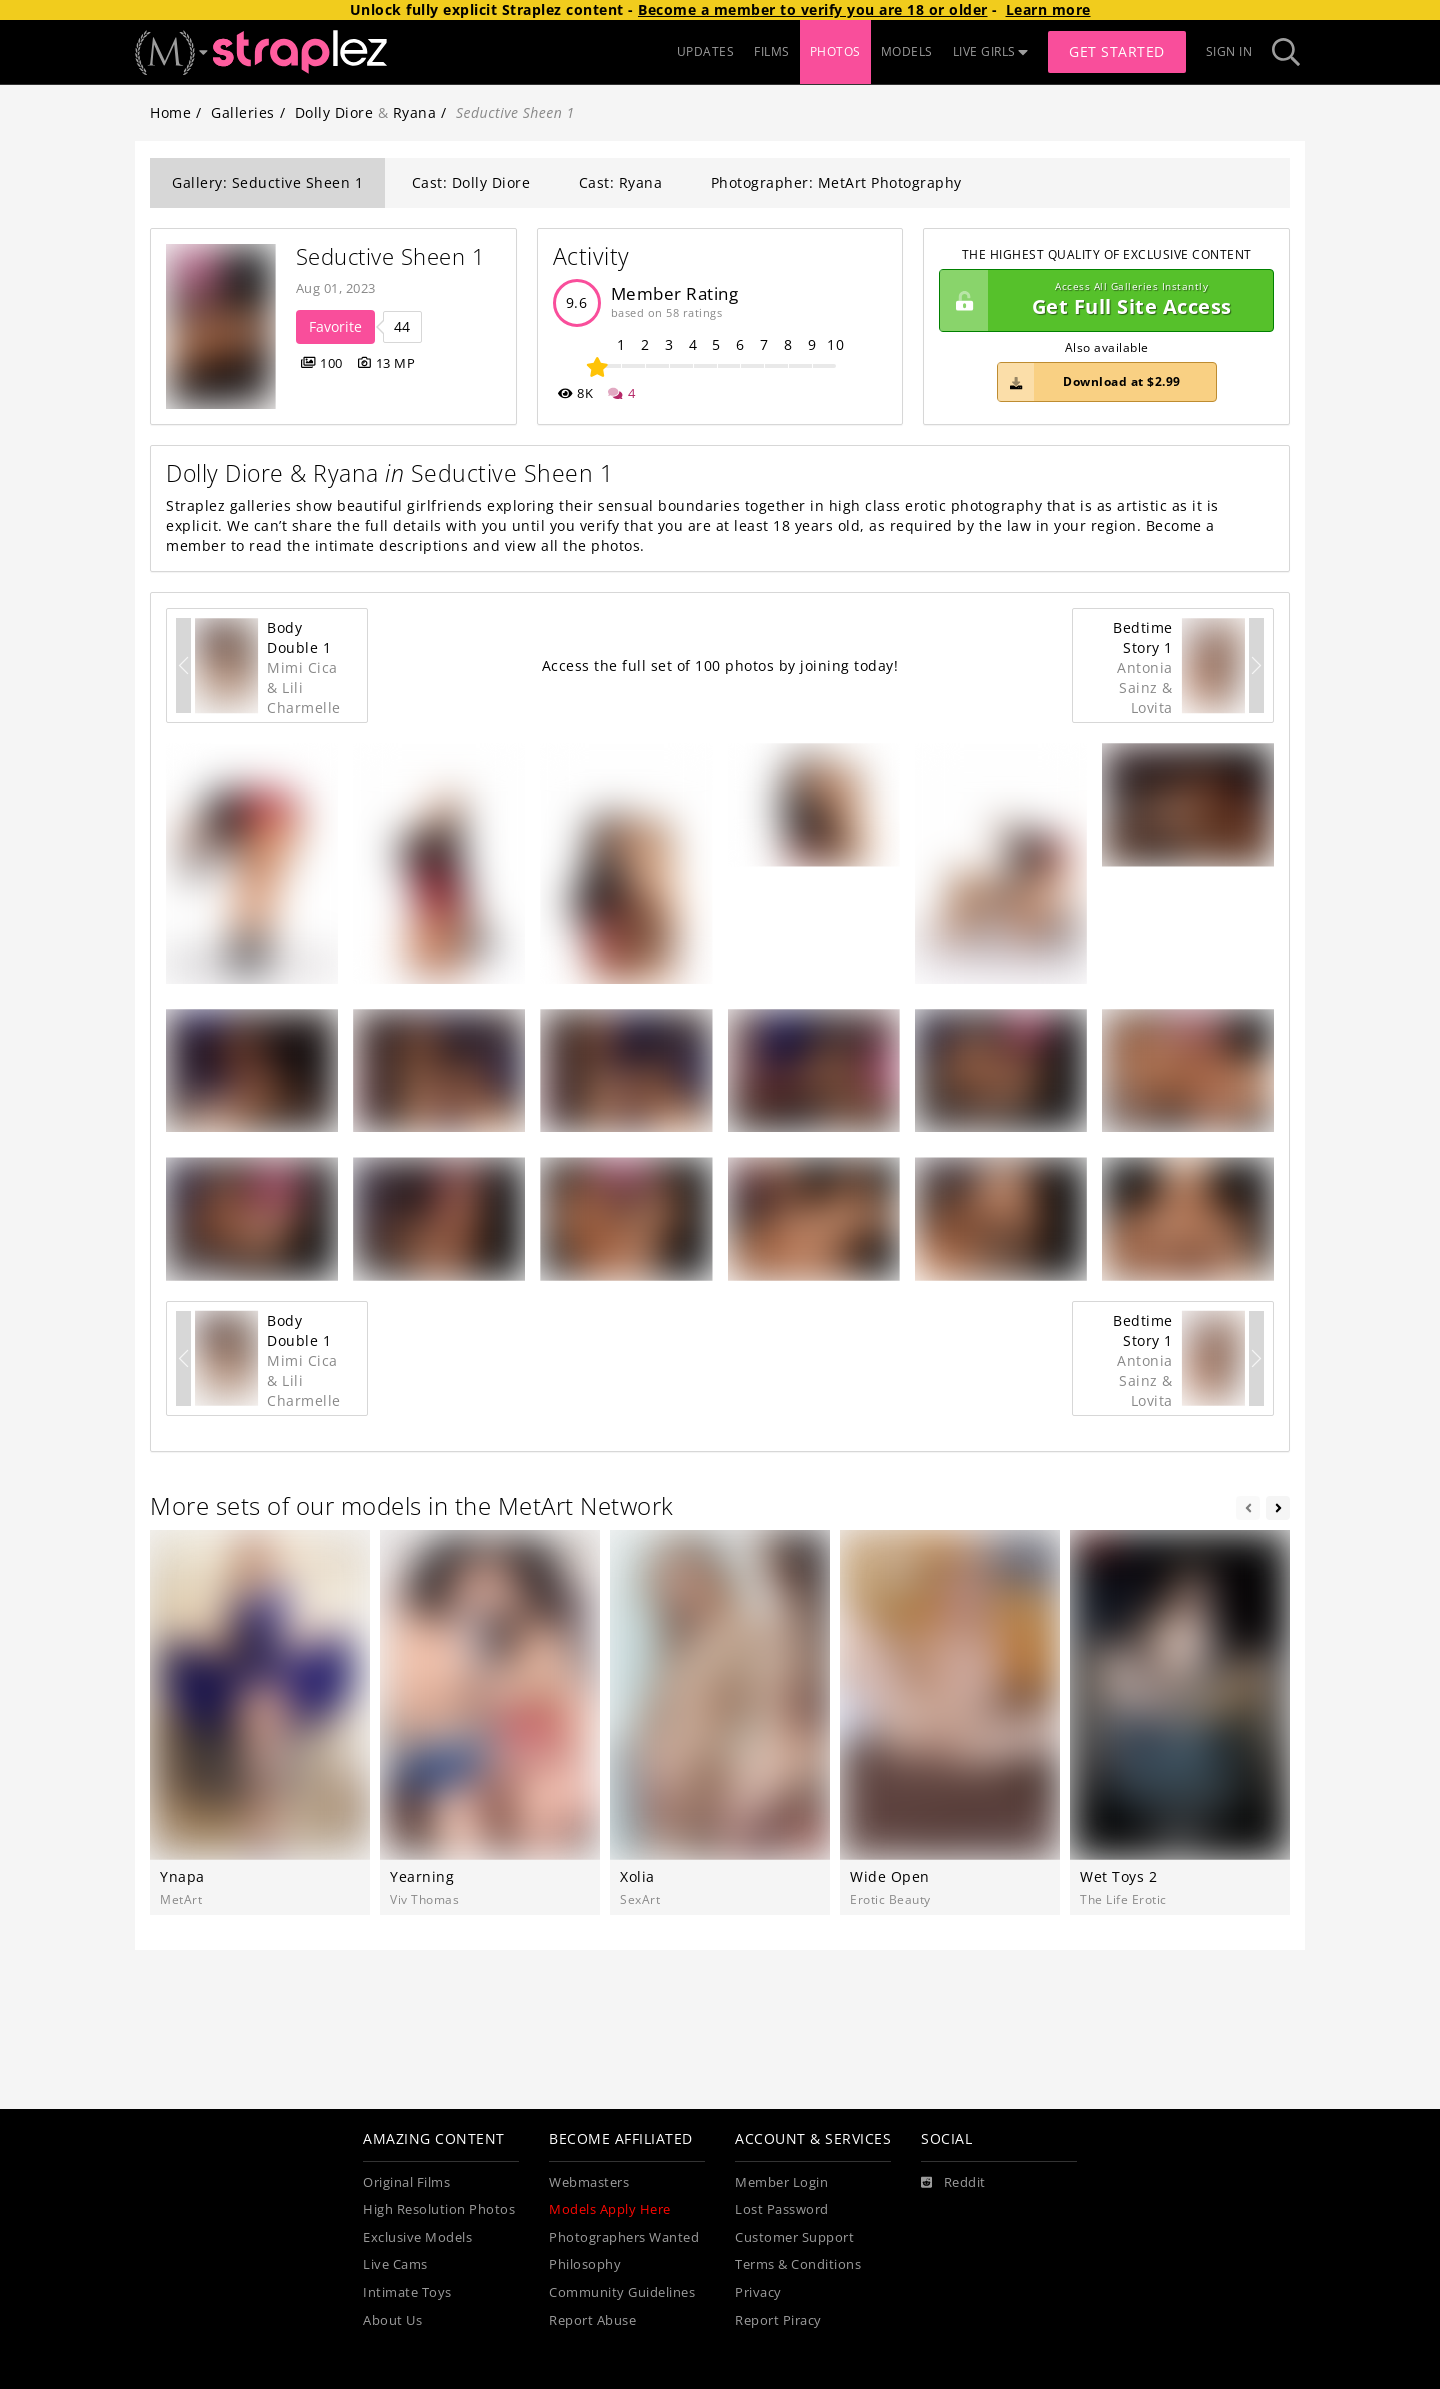 This screenshot has height=2389, width=1440. I want to click on Photographers Wanted, so click(624, 2237).